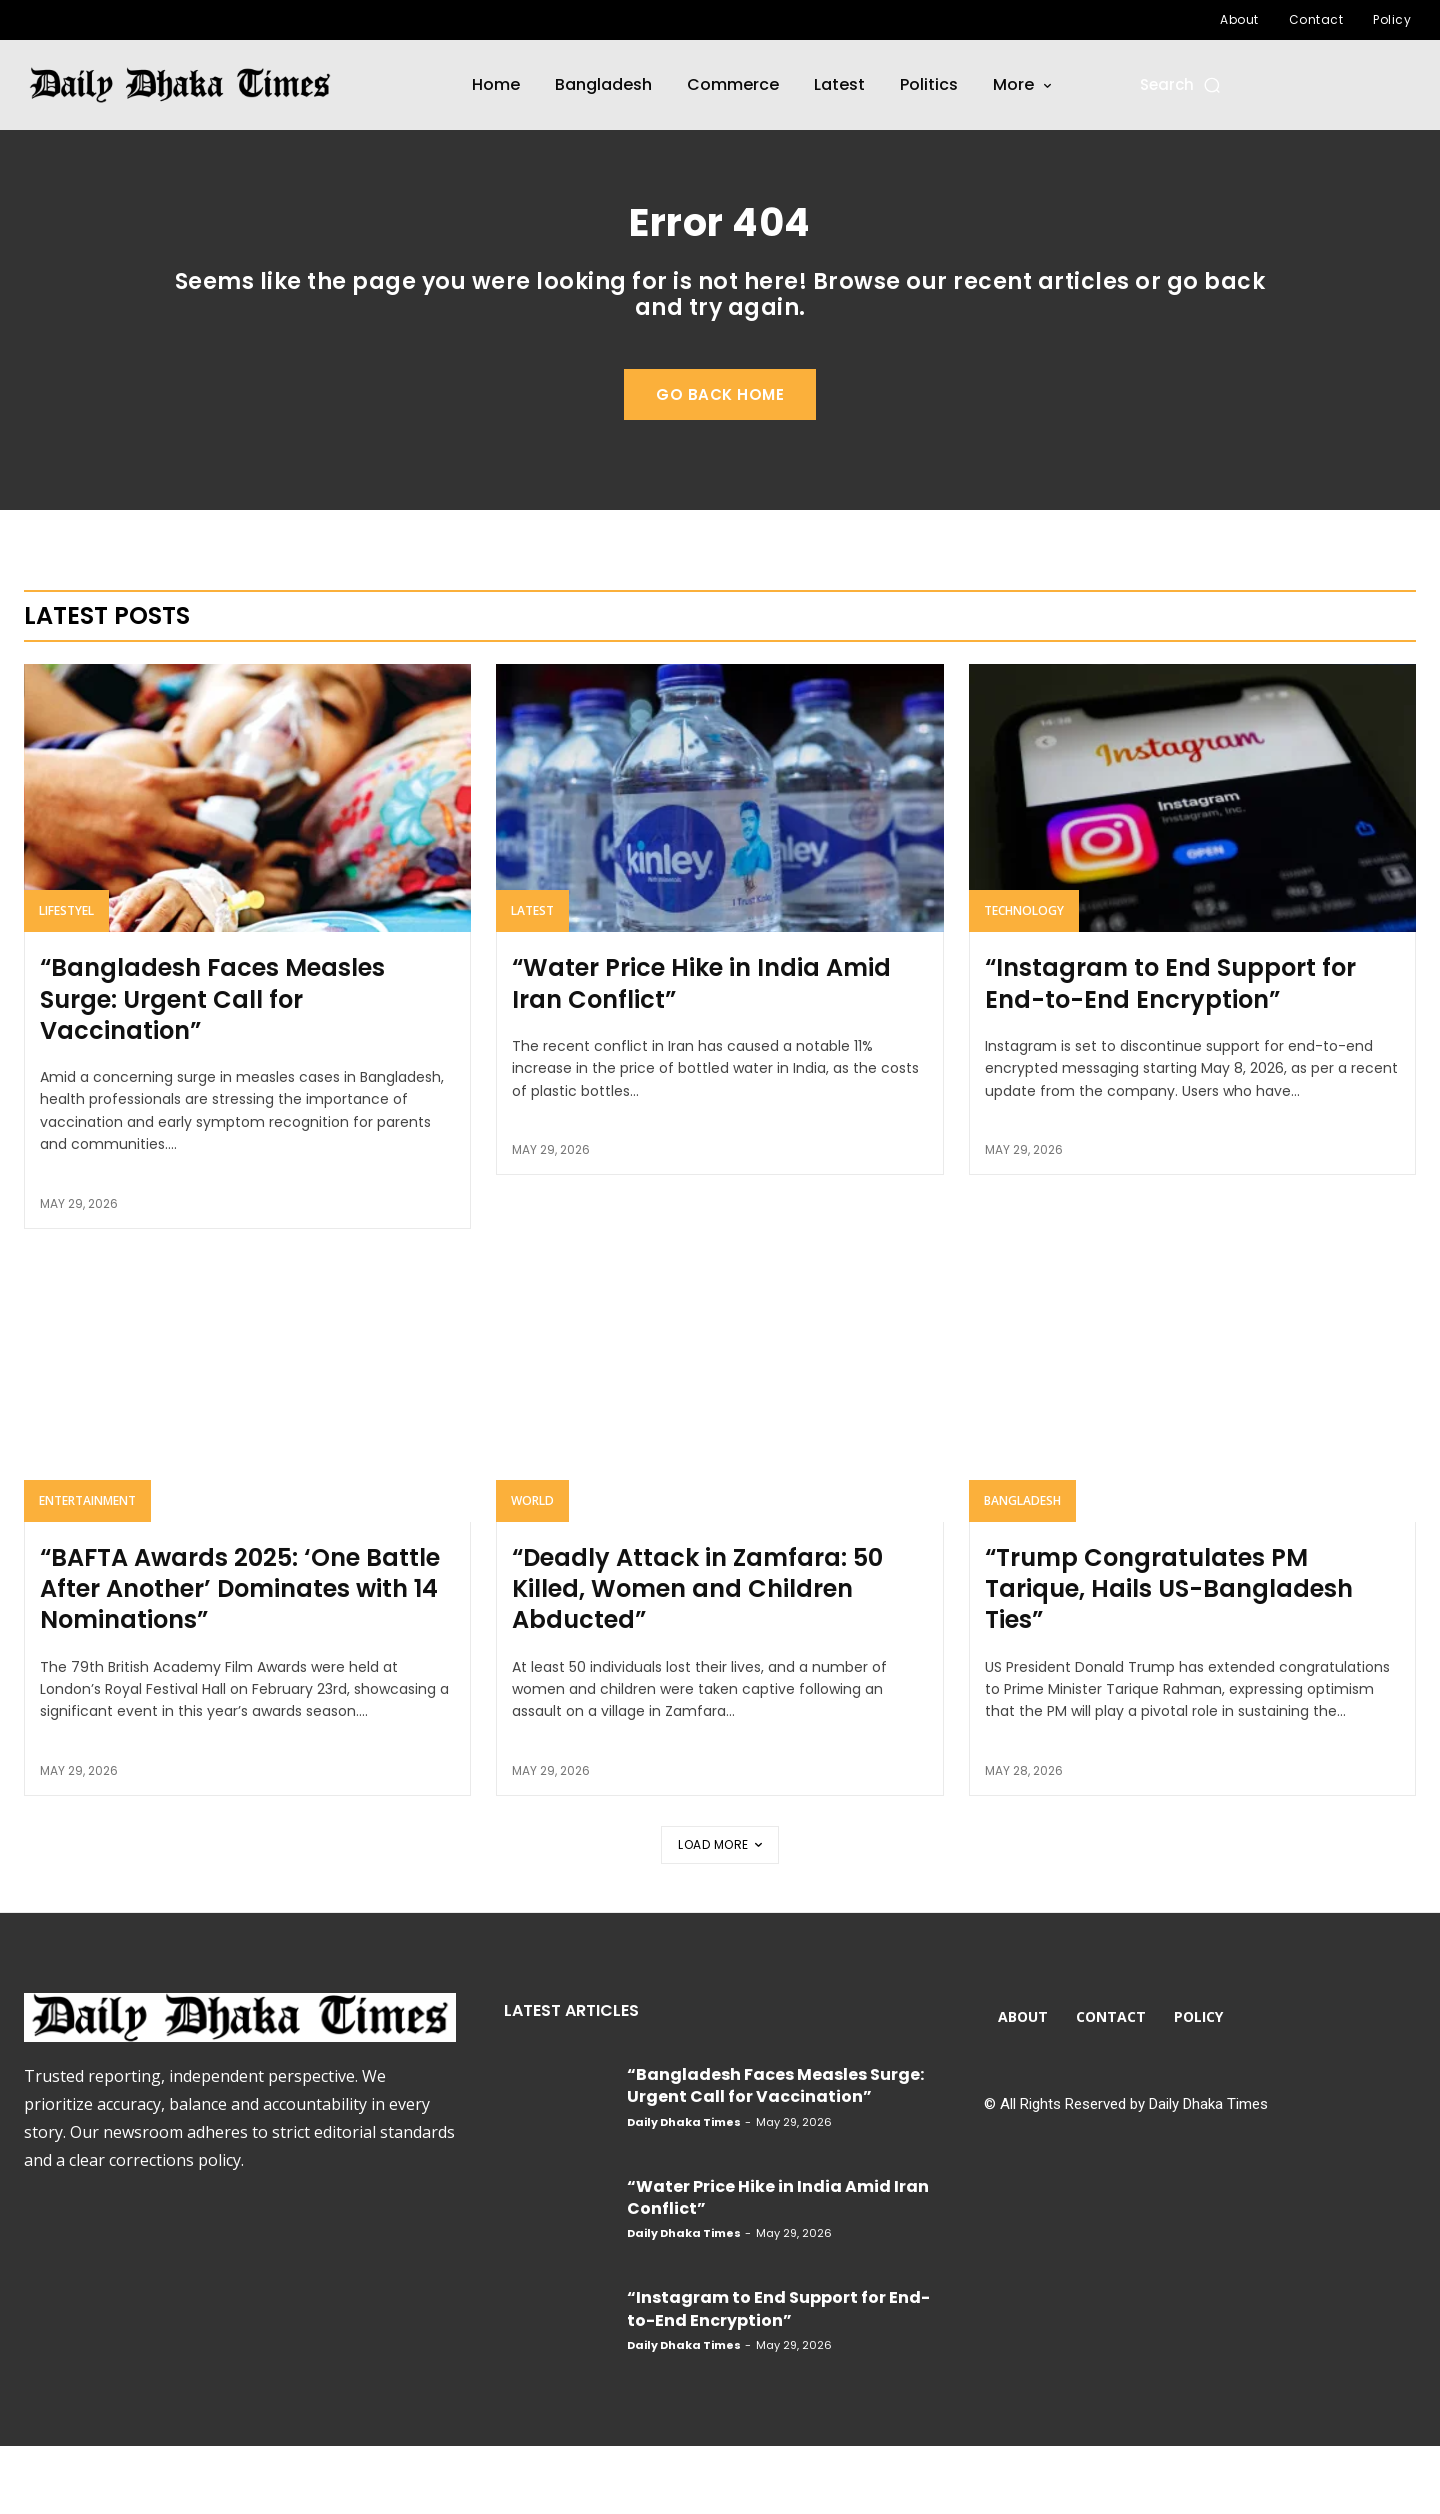 The height and width of the screenshot is (2514, 1440). What do you see at coordinates (66, 979) in the screenshot?
I see `Lifestyel` at bounding box center [66, 979].